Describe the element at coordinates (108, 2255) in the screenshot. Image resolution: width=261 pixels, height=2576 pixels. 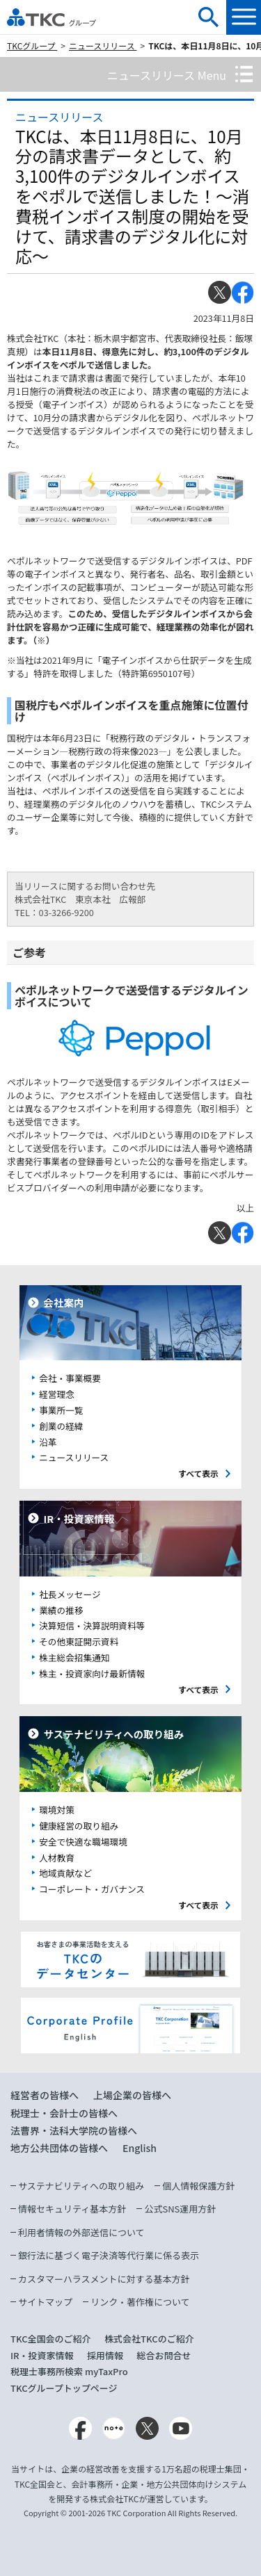
I see `銀行法に基づく電子決済等代行業に係る表示` at that location.